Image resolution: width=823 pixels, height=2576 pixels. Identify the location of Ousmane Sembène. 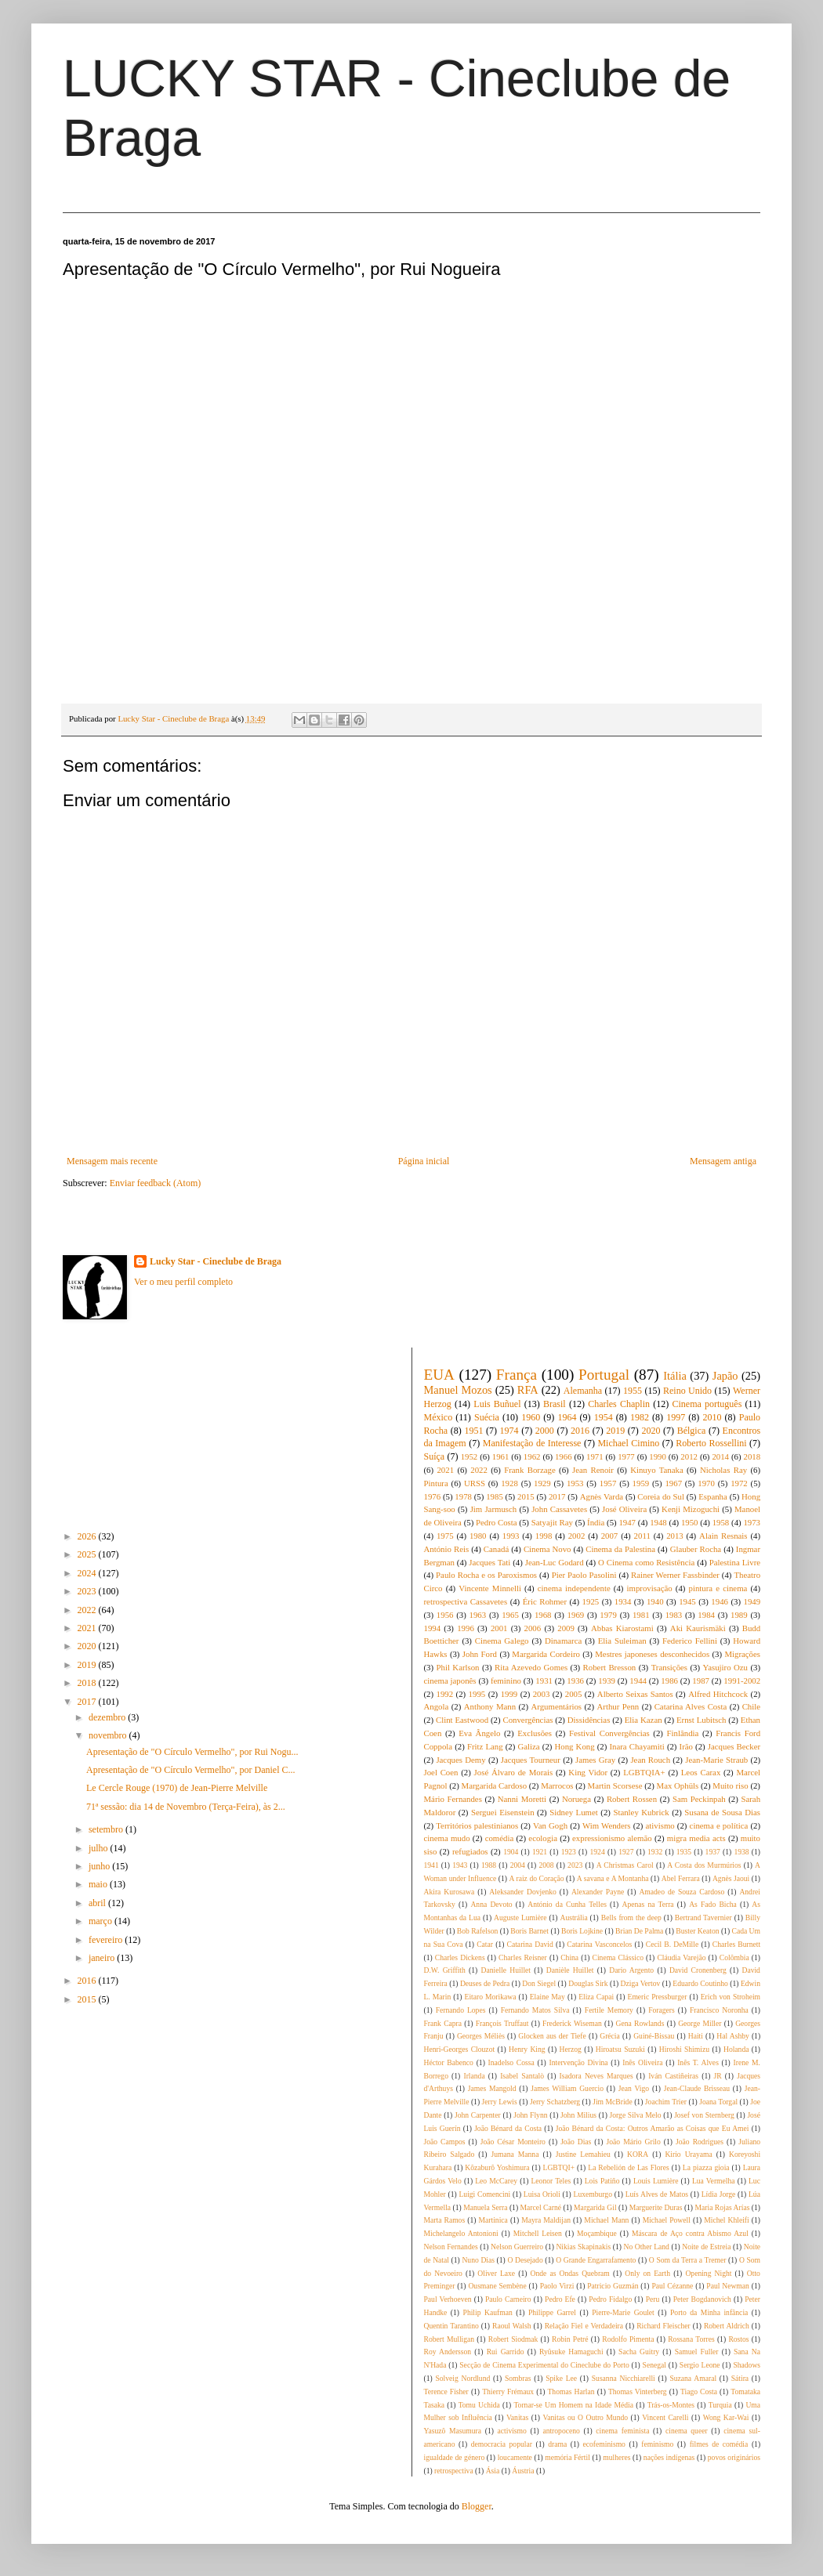
(497, 2285).